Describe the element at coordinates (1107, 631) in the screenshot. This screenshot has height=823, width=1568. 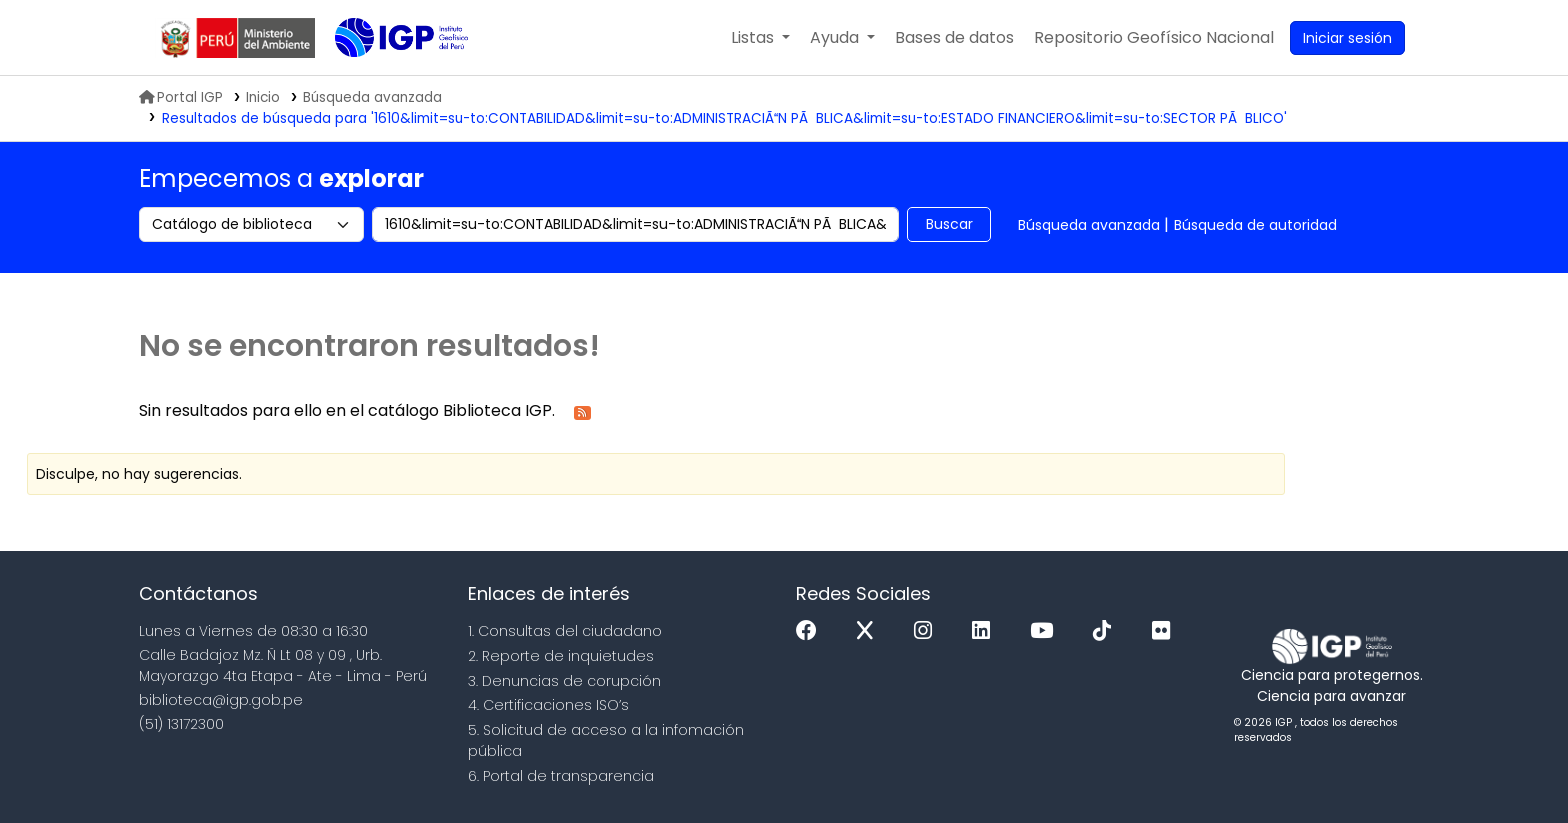
I see `[Tiktok]` at that location.